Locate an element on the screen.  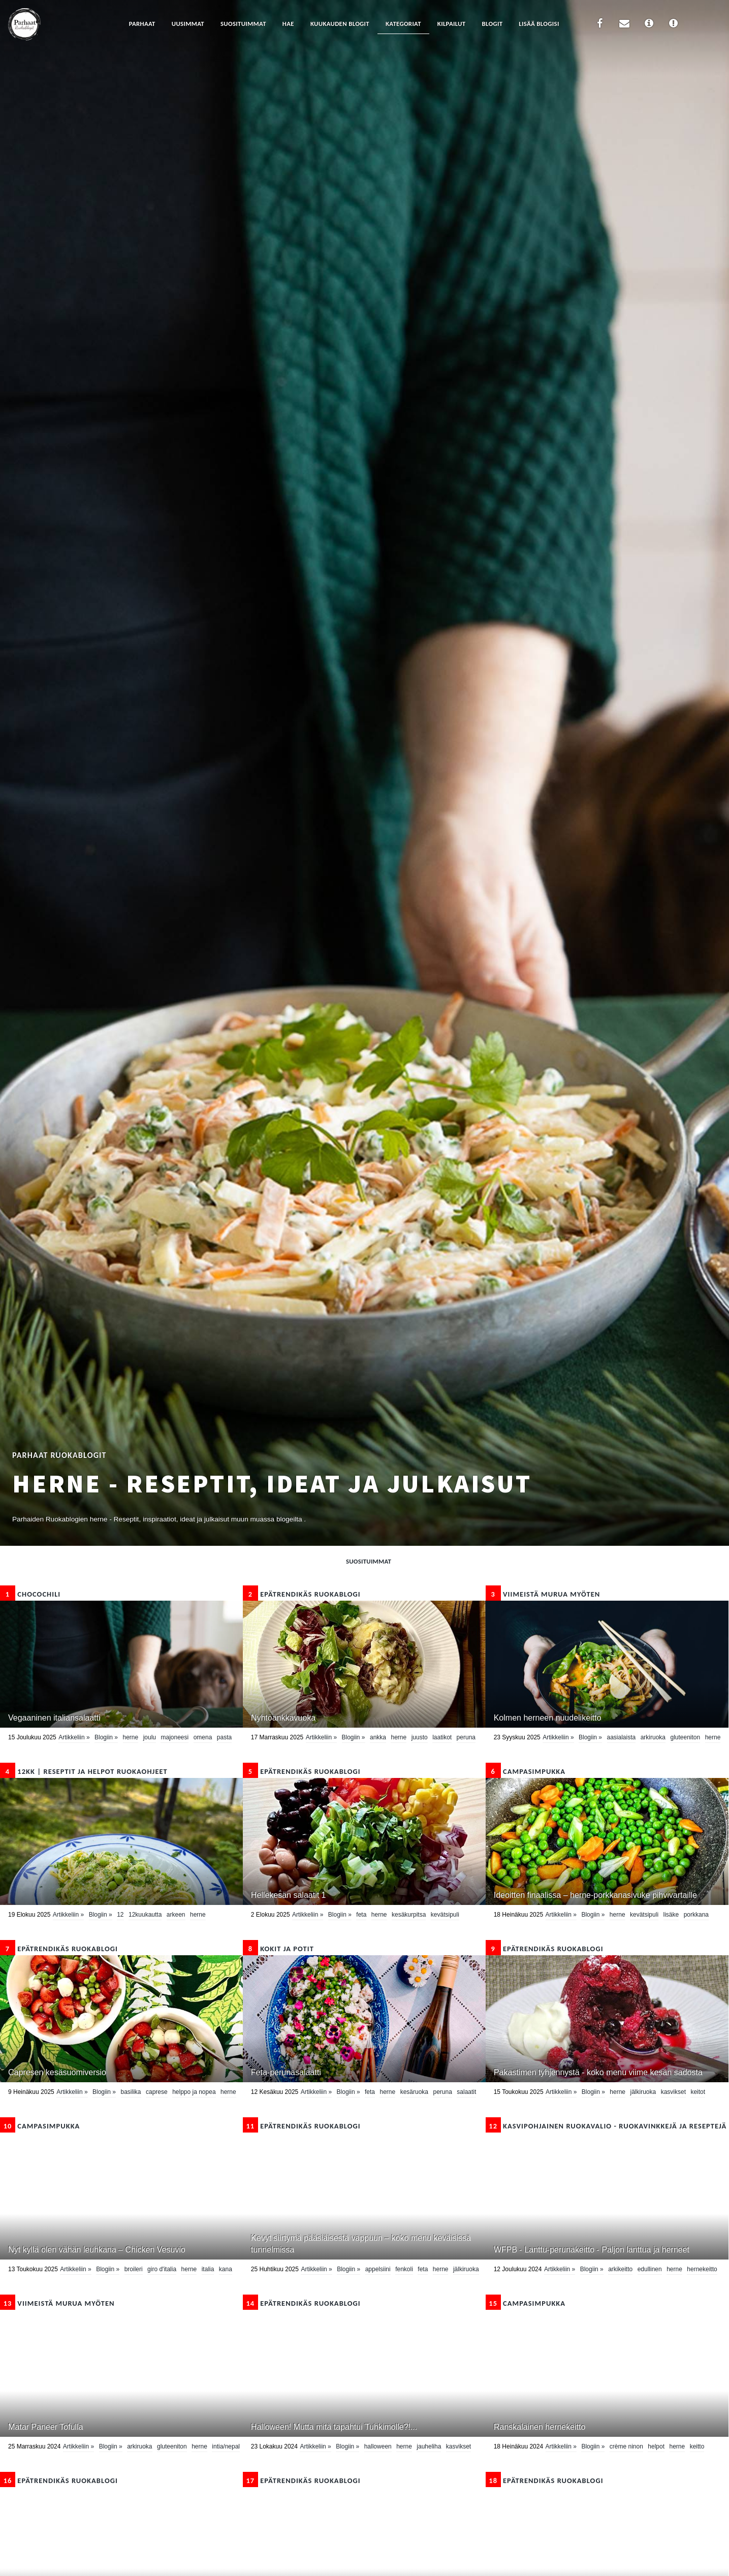
porkkana is located at coordinates (696, 1914).